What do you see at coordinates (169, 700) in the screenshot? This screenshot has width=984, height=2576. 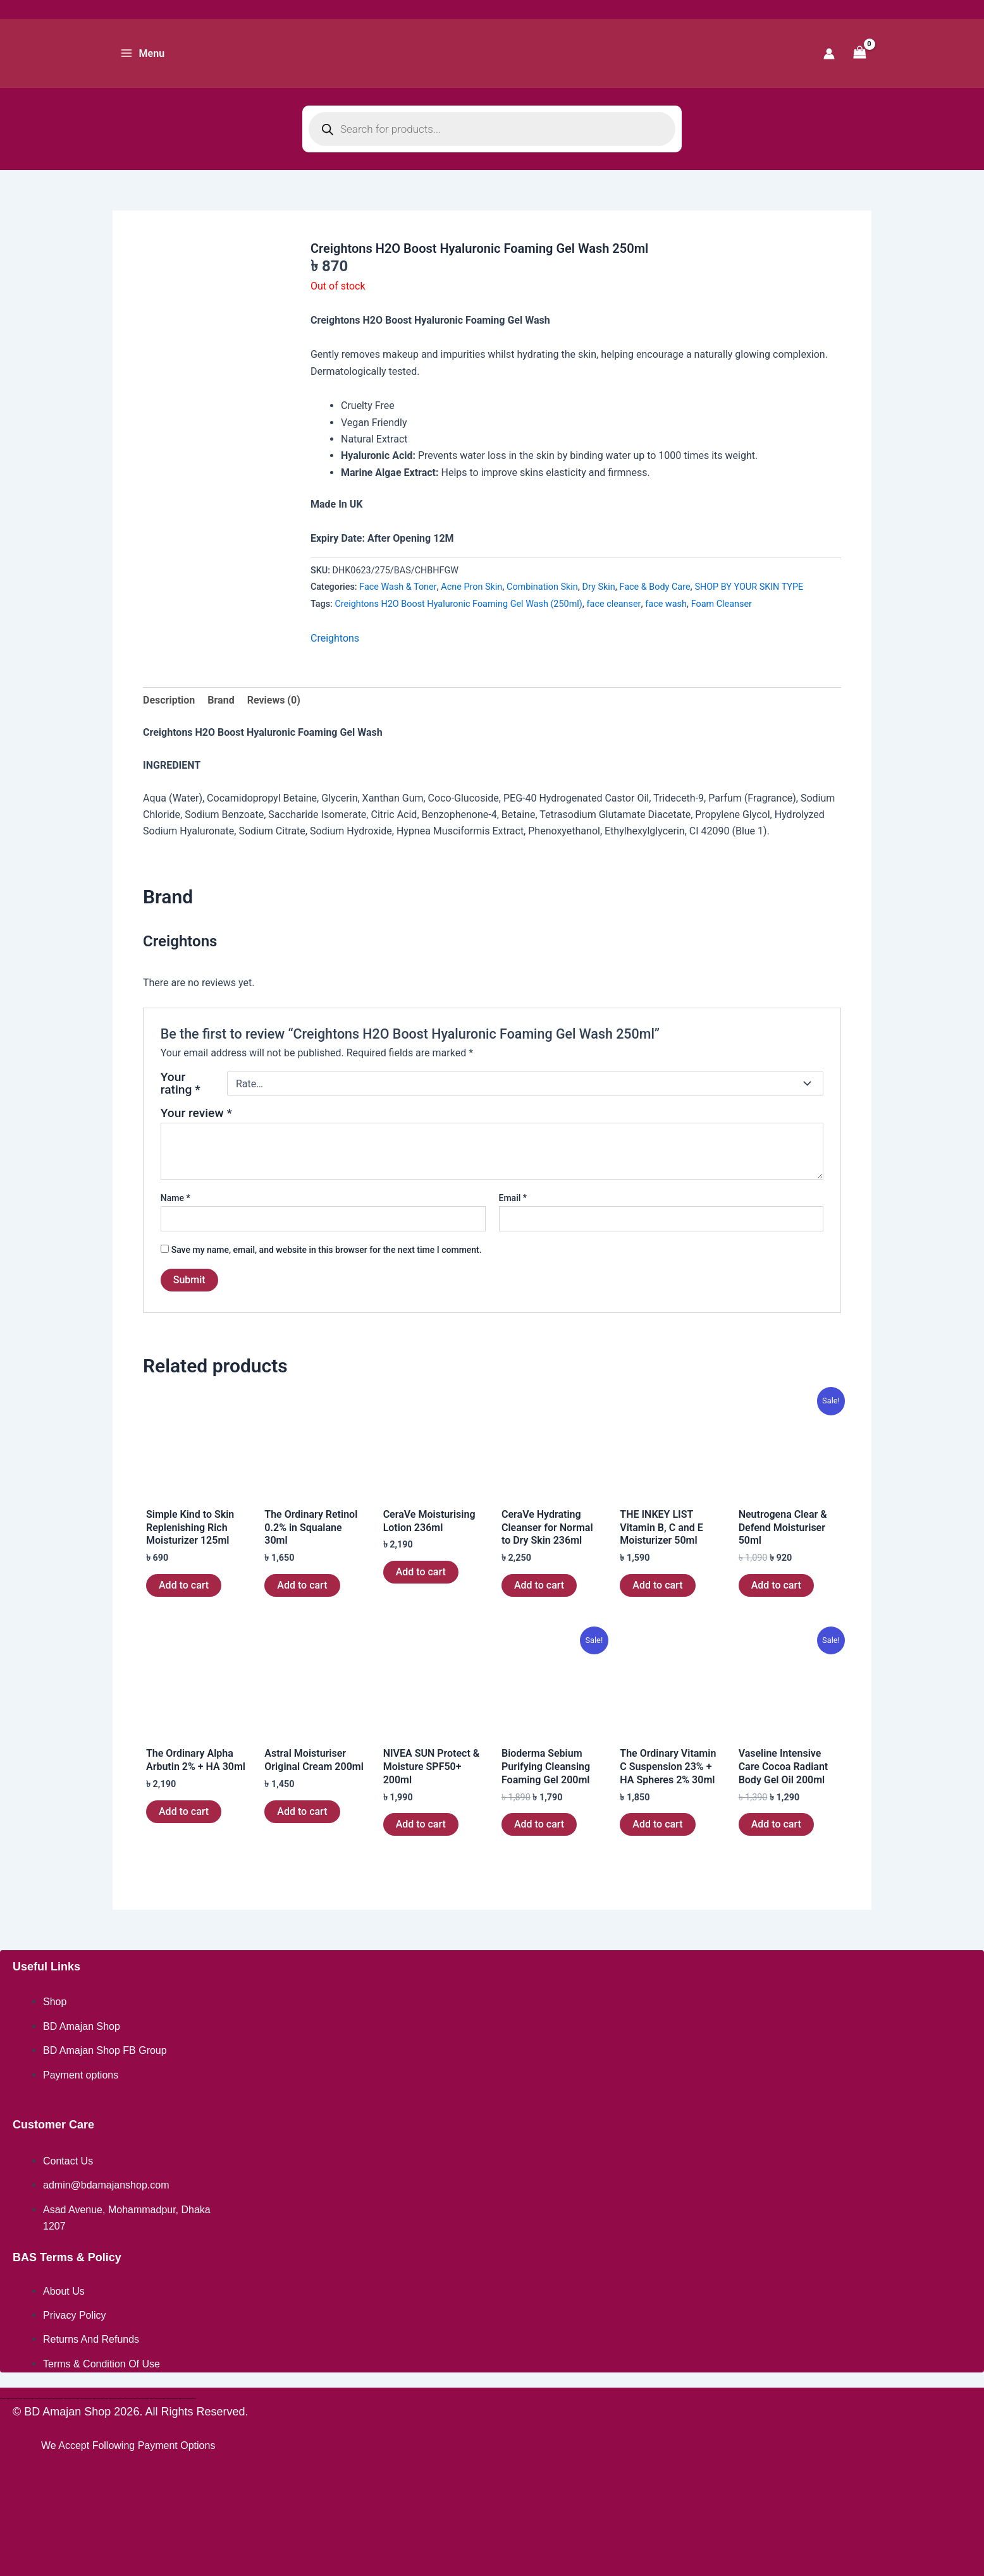 I see `Description [tab]` at bounding box center [169, 700].